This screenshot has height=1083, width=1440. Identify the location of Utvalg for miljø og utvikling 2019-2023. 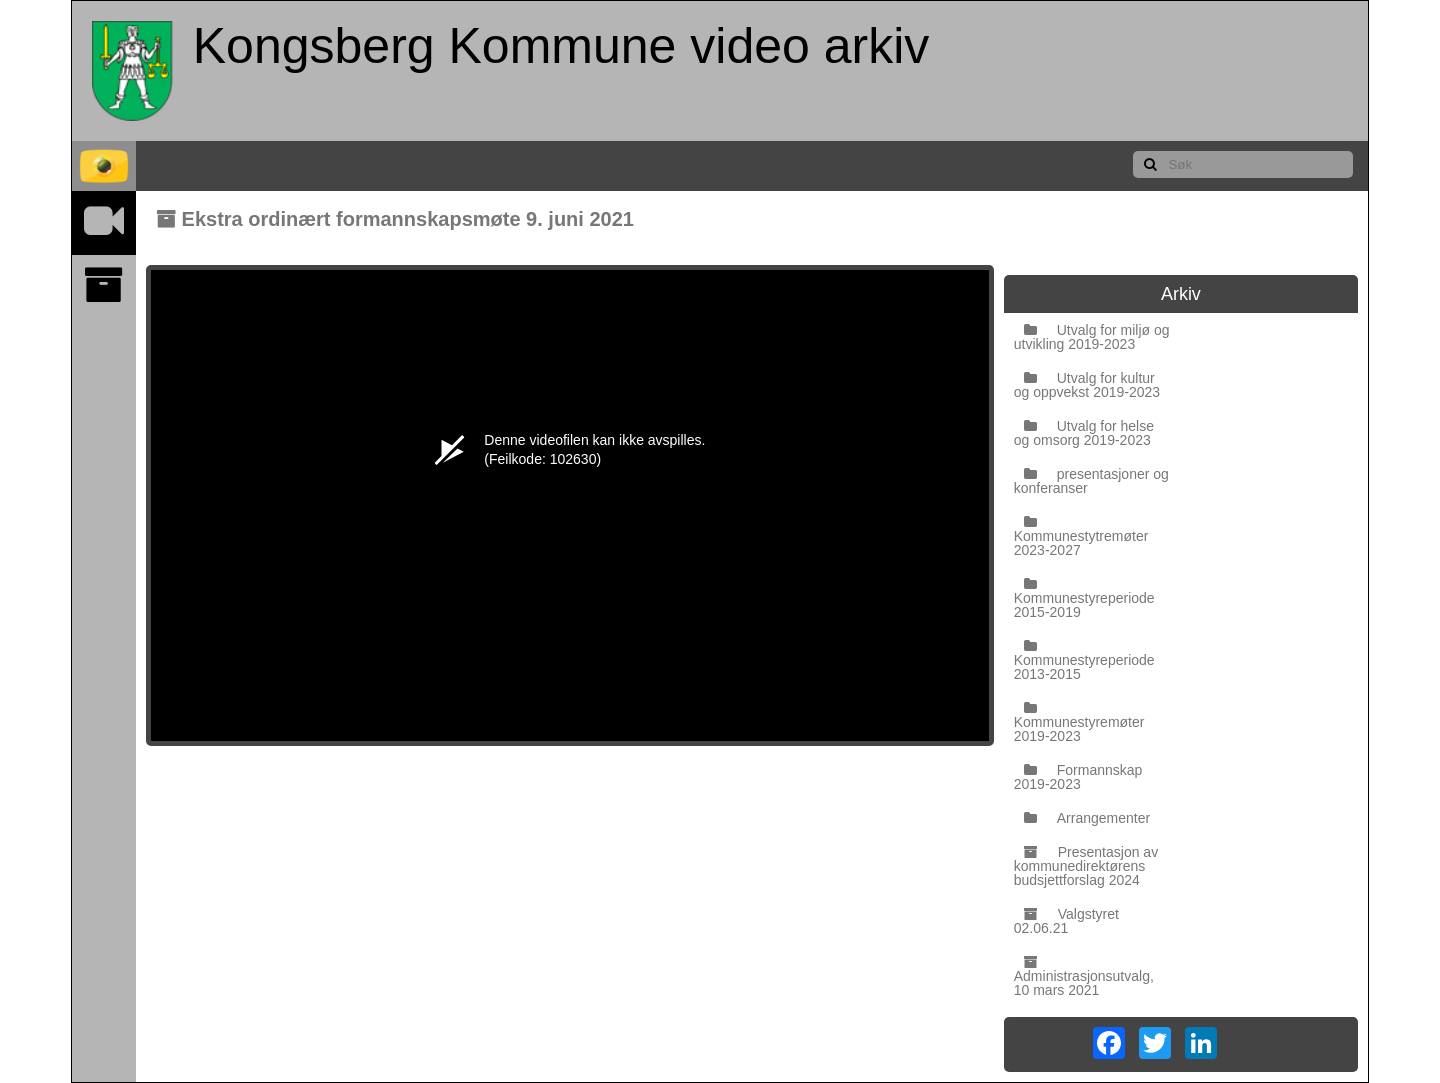
(1092, 337).